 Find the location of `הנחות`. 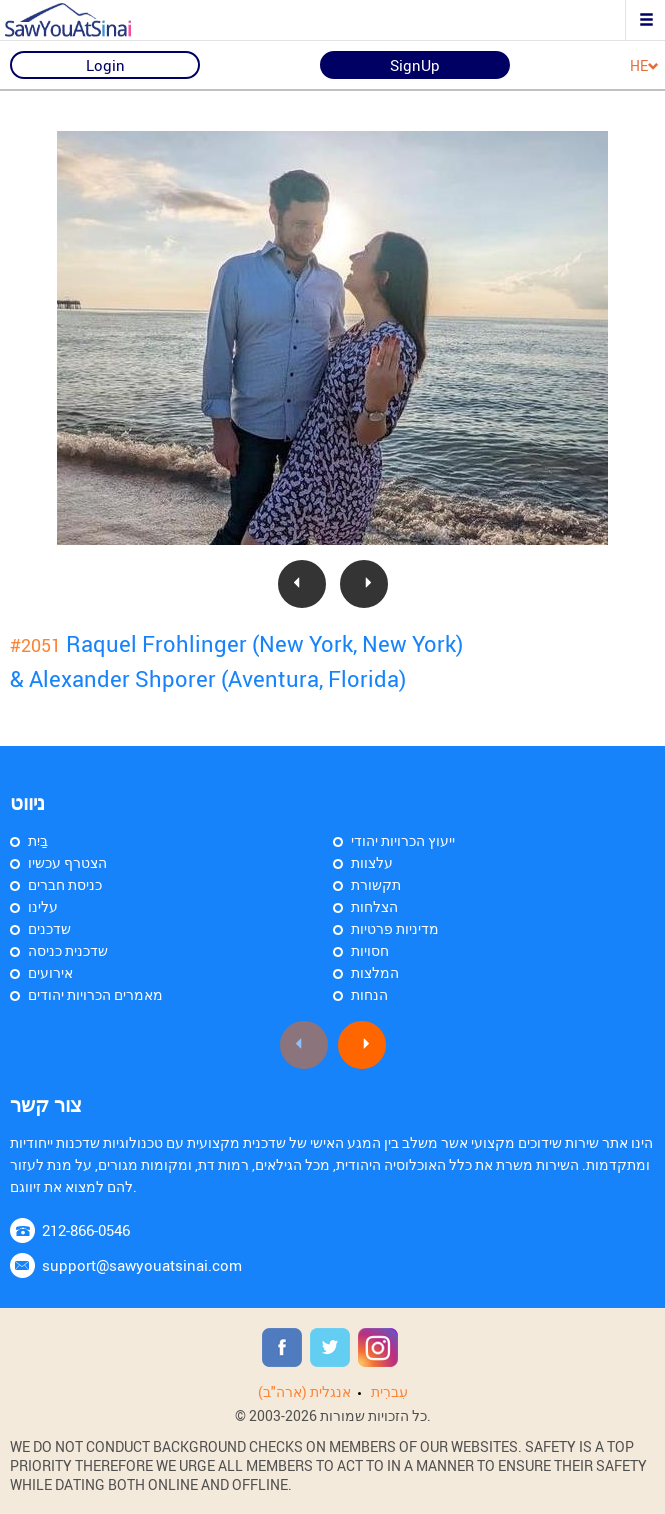

הנחות is located at coordinates (369, 994).